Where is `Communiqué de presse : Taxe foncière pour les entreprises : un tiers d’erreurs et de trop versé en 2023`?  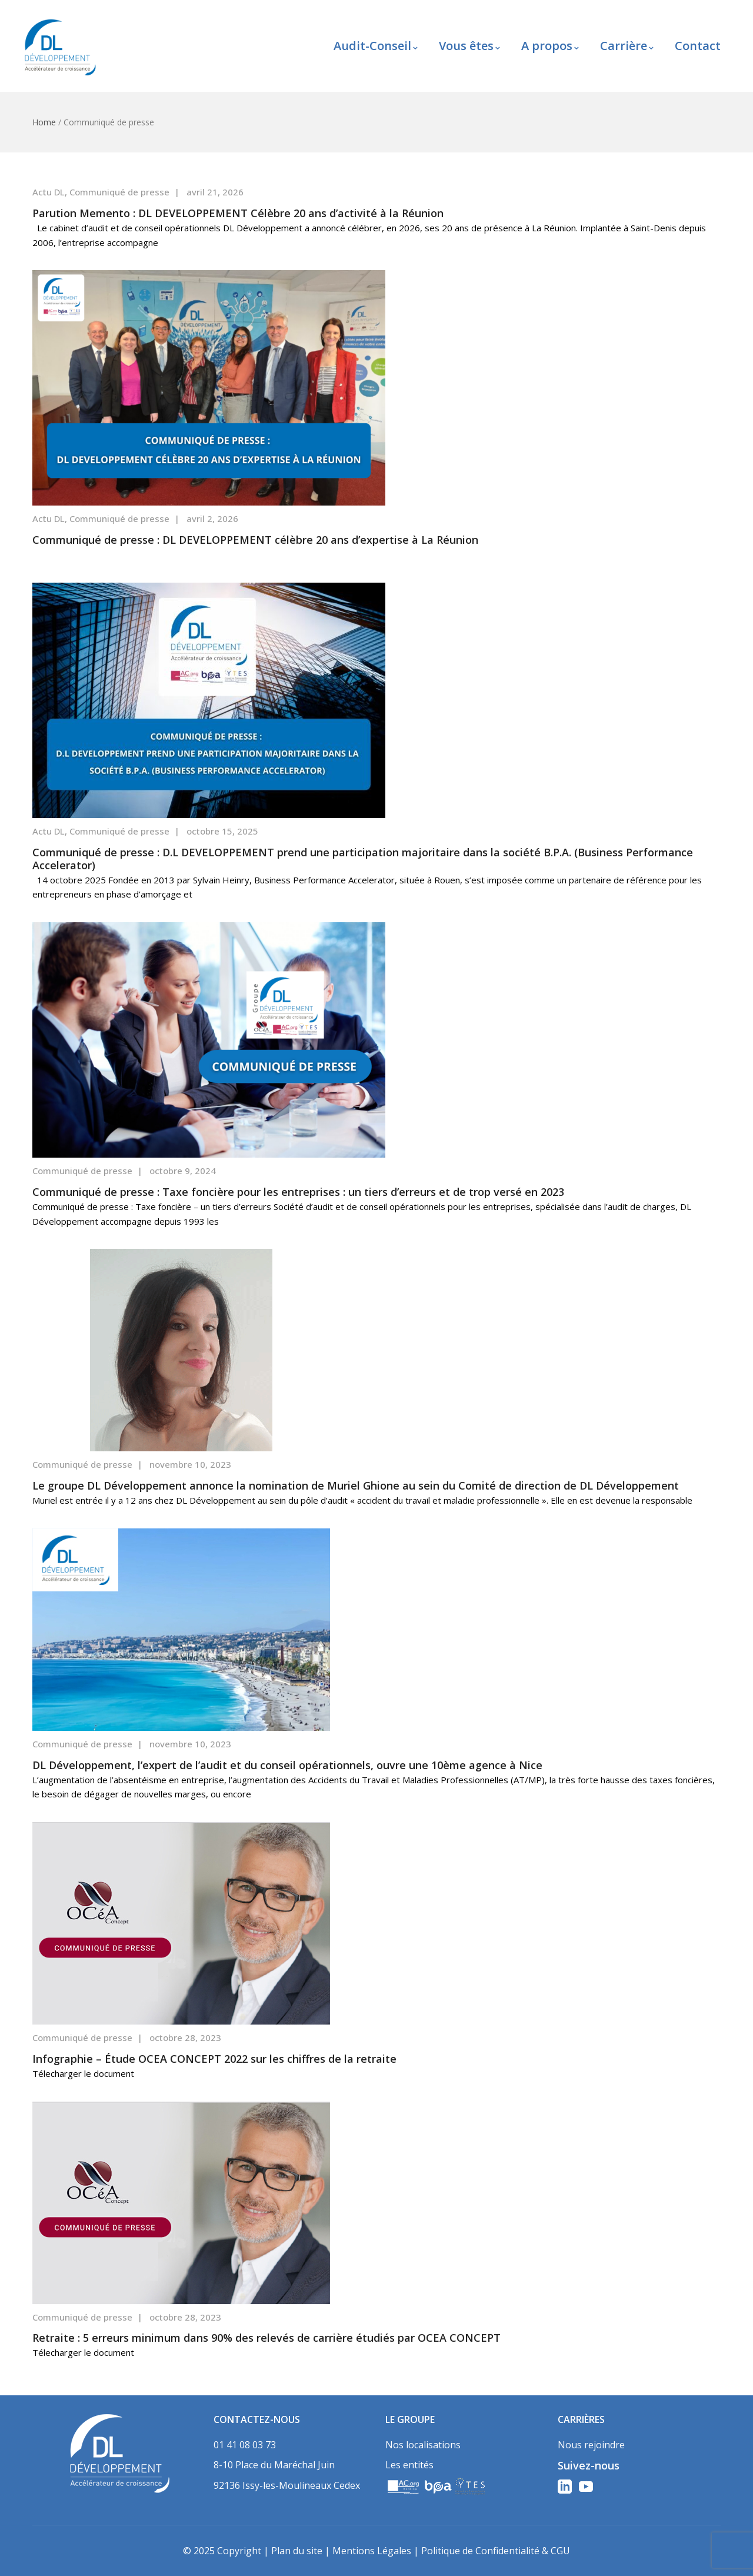
Communiqué de presse : Taxe foncière pour les entreprises : un tiers d’erreurs et de trop versé en 2023 is located at coordinates (298, 1192).